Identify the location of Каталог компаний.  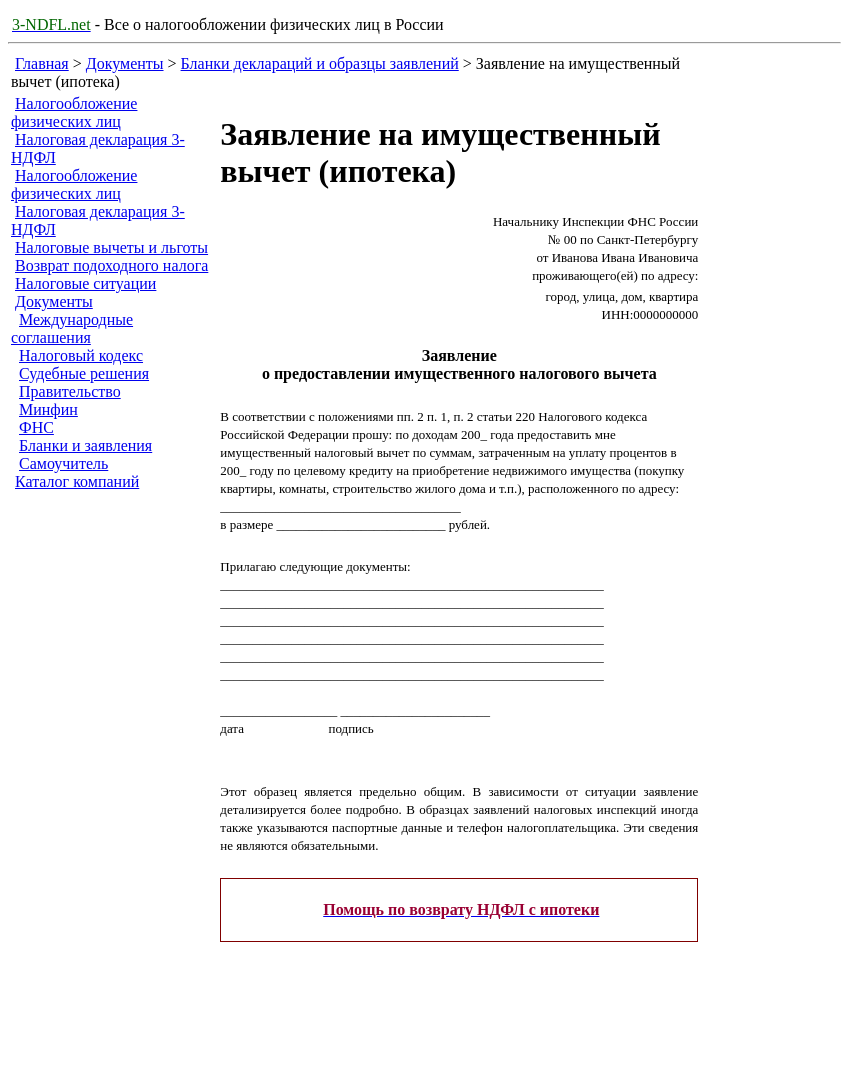
(77, 481).